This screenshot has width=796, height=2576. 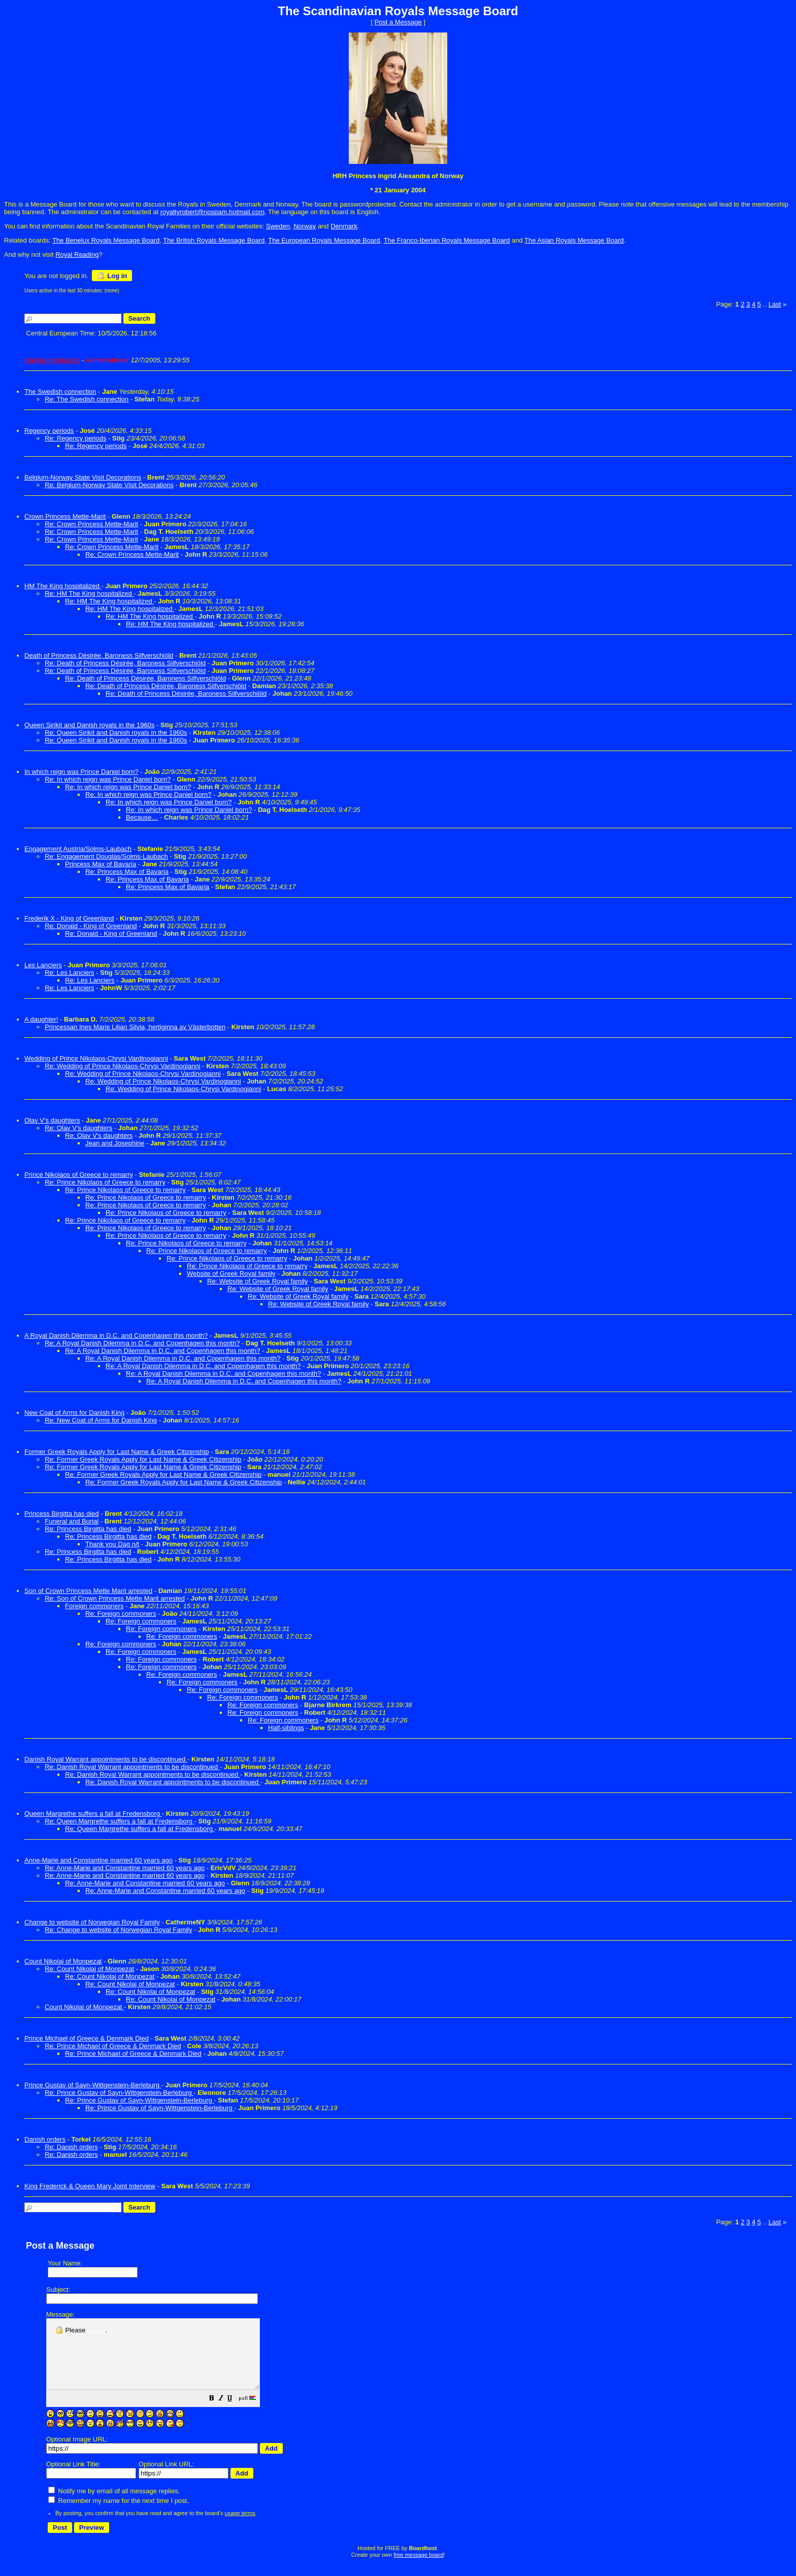 What do you see at coordinates (123, 1066) in the screenshot?
I see `Re: Wedding of Prince Nikolaos-Chrysi Vardinogianni` at bounding box center [123, 1066].